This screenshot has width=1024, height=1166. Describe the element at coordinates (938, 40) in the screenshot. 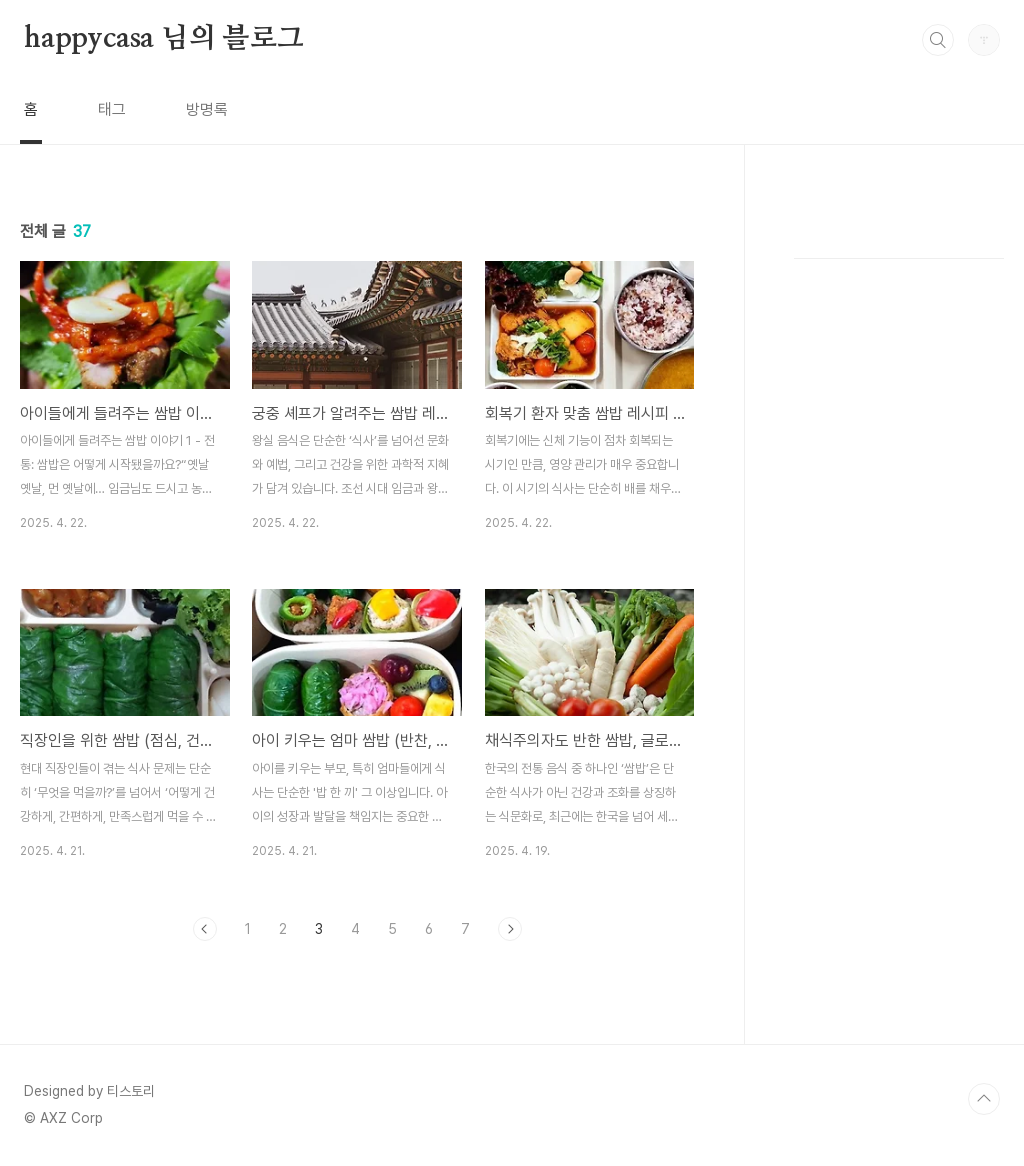

I see `검색` at that location.